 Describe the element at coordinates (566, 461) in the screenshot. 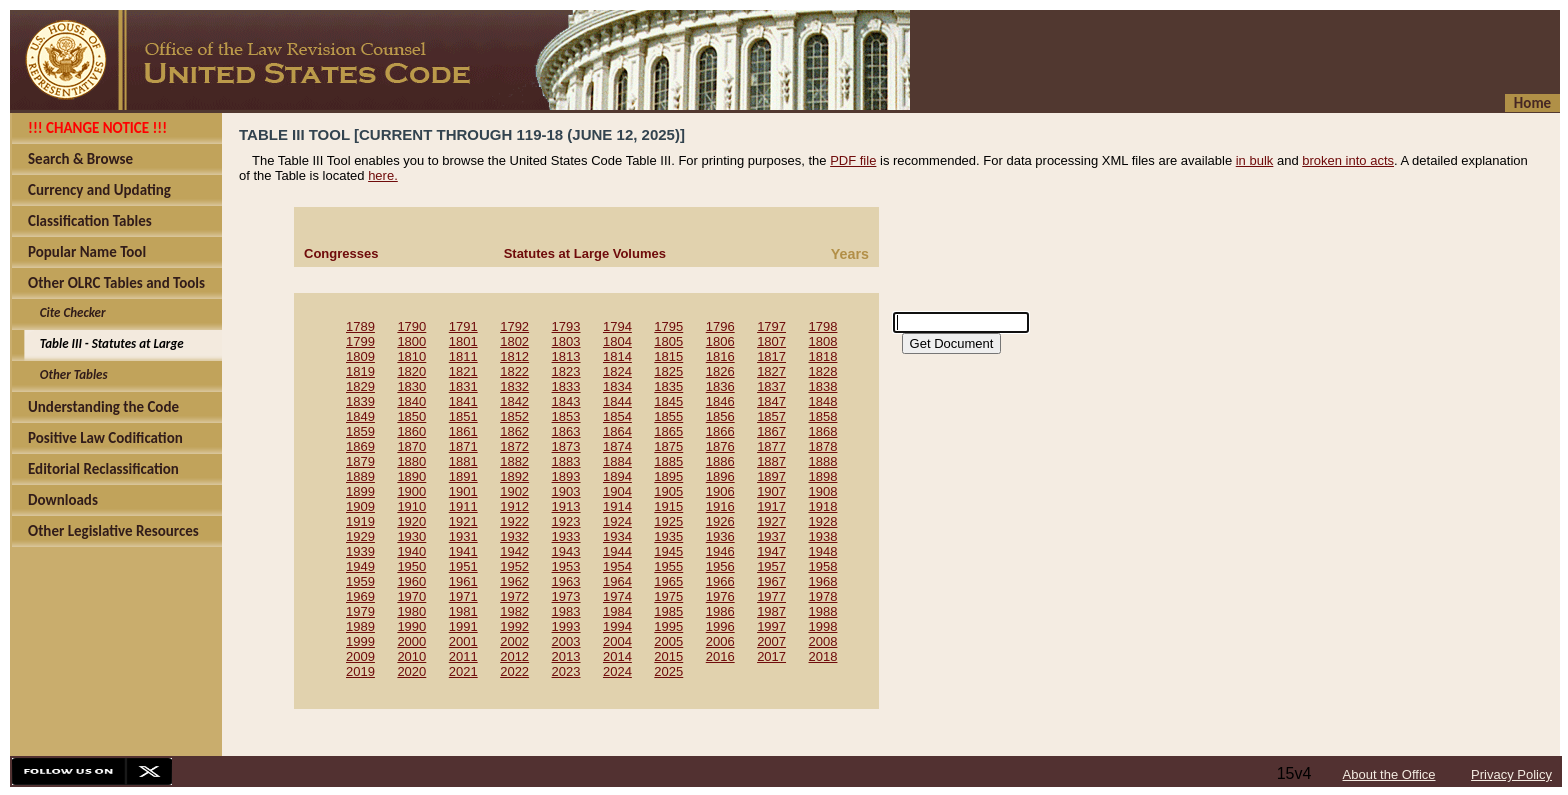

I see `1883` at that location.